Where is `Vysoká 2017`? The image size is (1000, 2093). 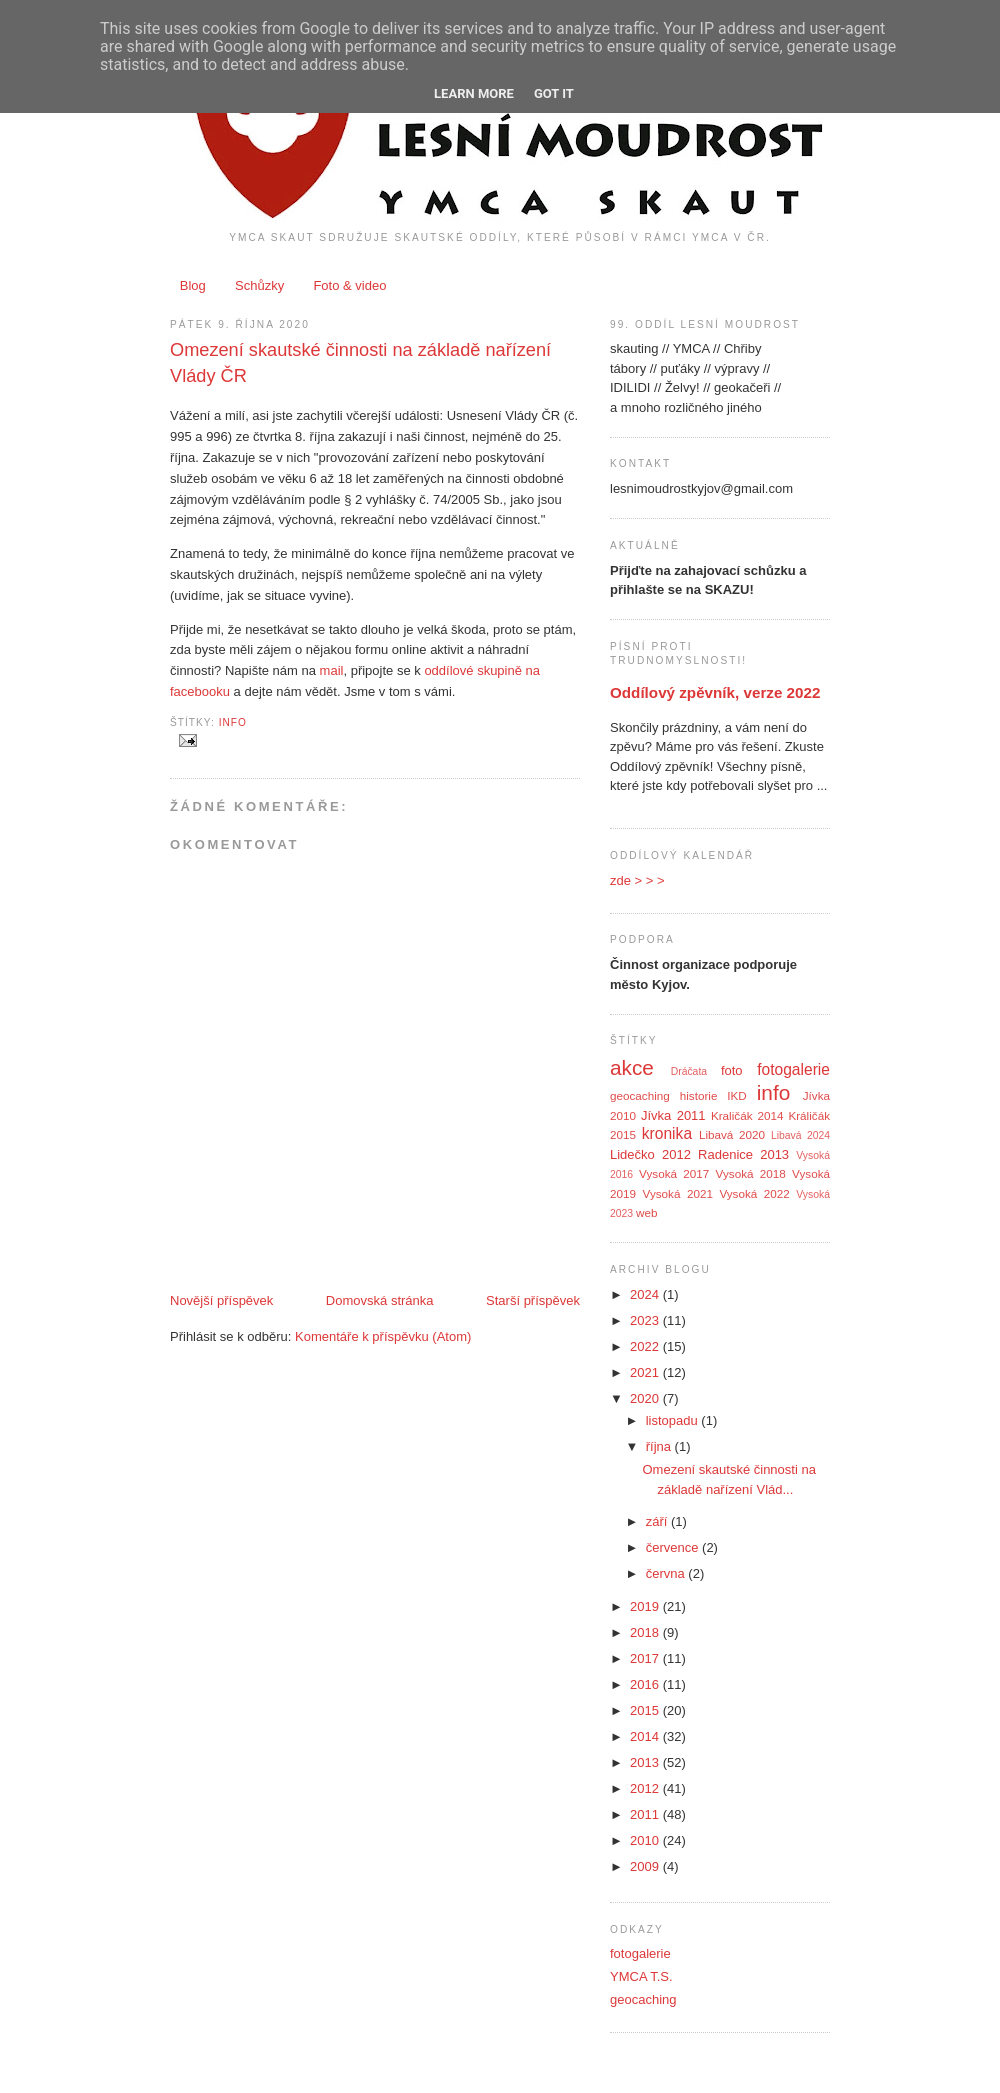 Vysoká 2017 is located at coordinates (674, 1173).